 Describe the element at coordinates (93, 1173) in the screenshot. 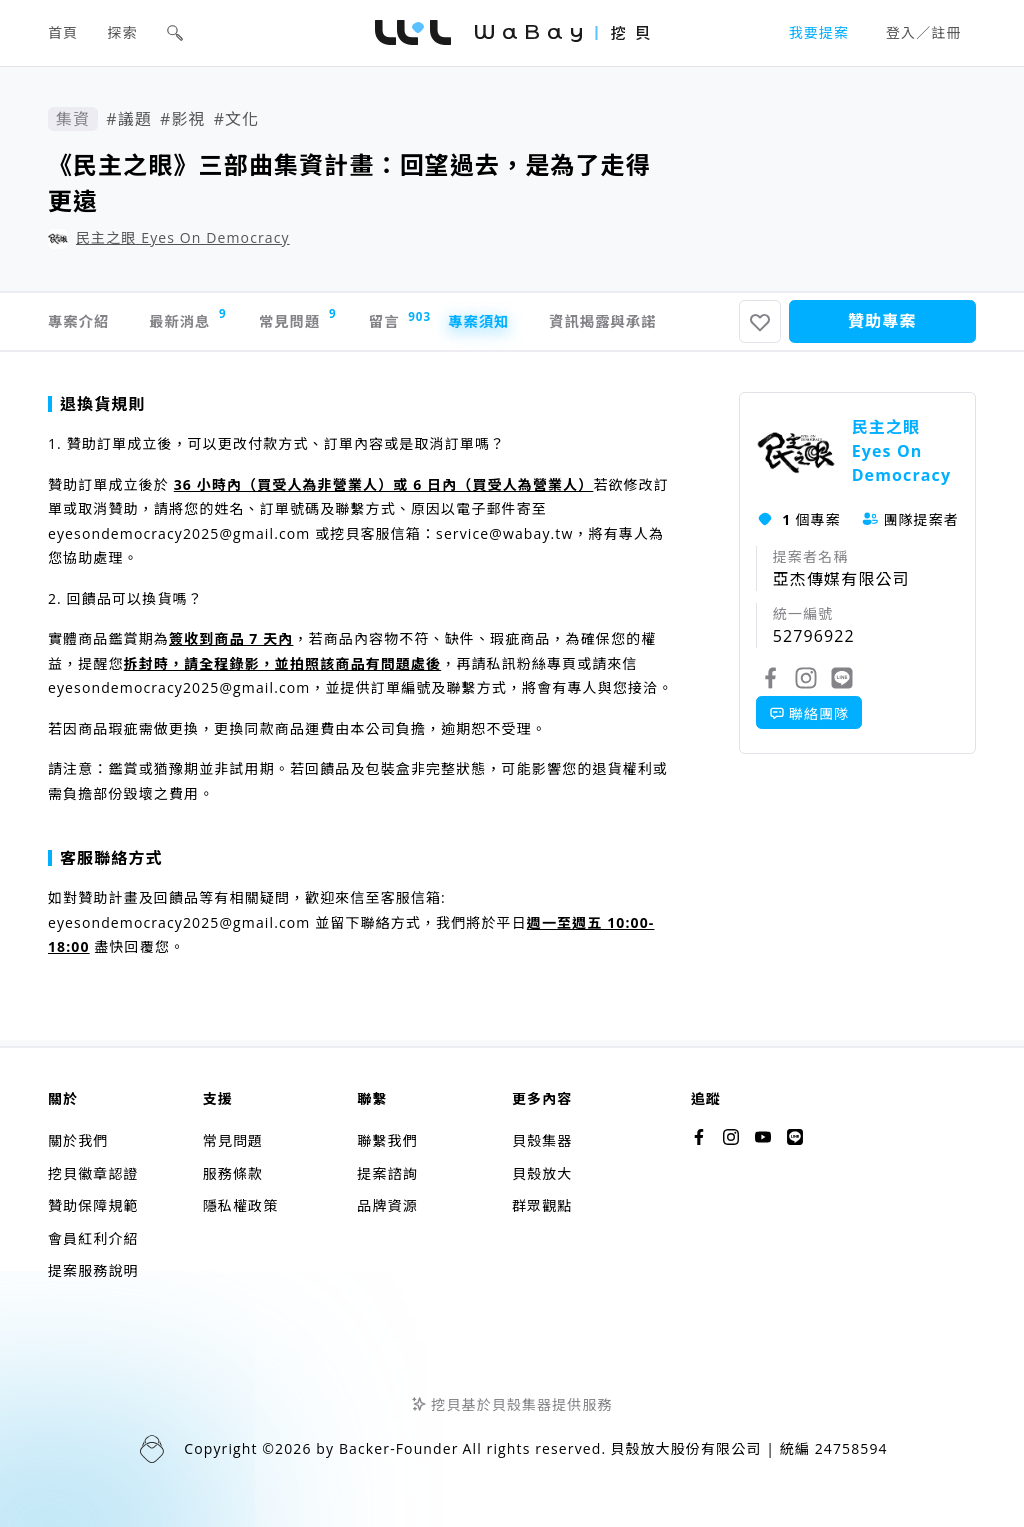

I see `挖貝徽章認證` at that location.